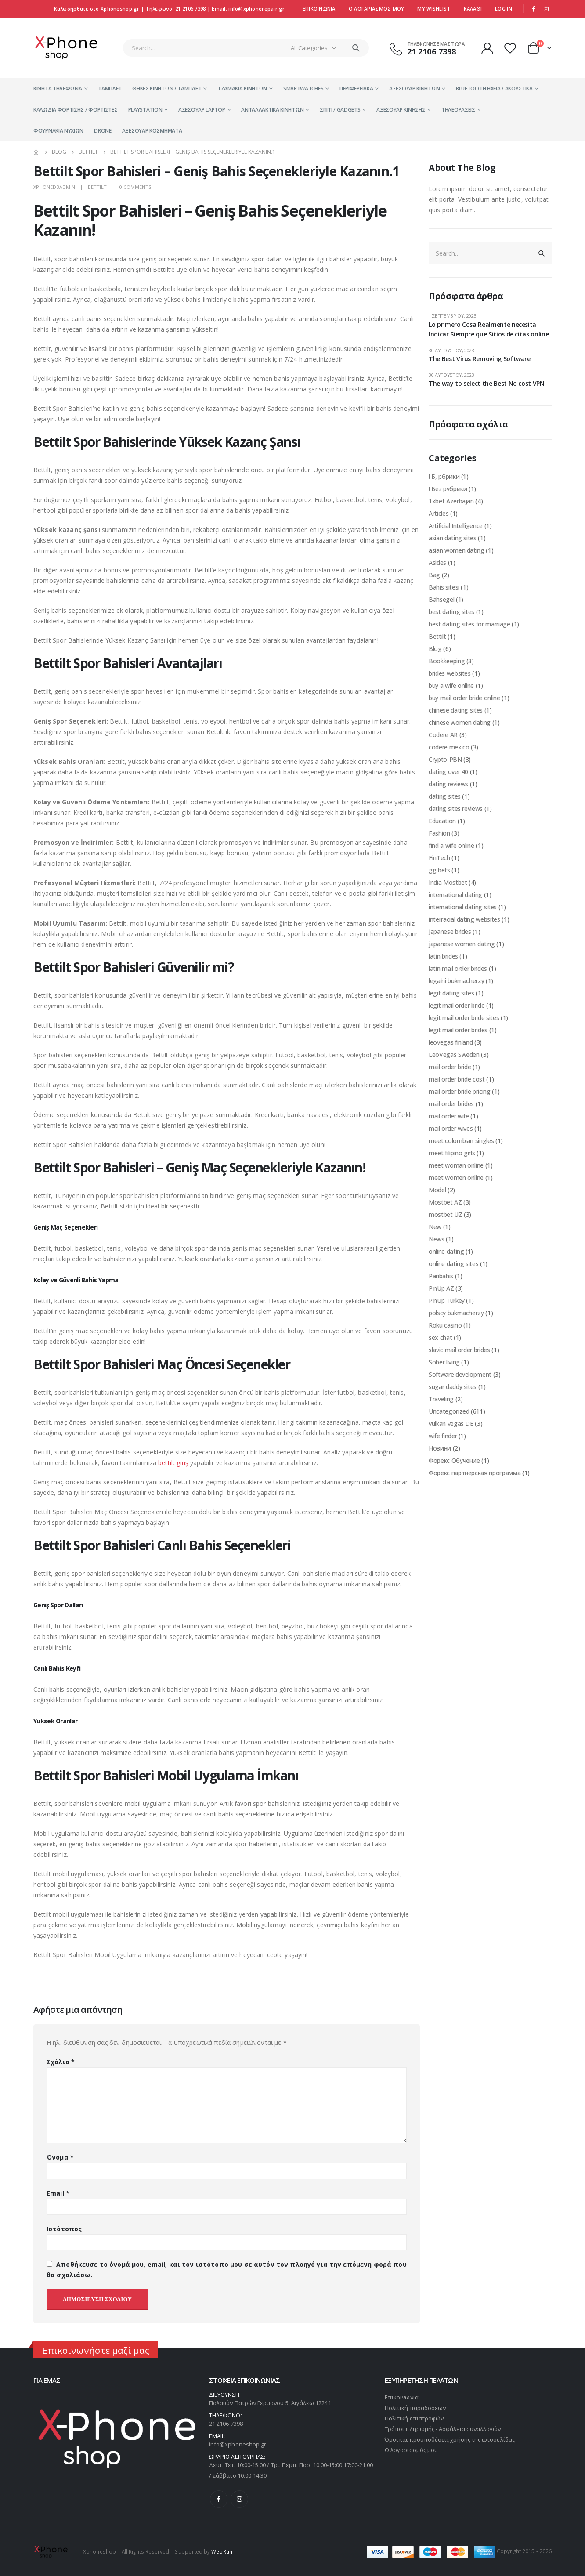  I want to click on Новини, so click(440, 1448).